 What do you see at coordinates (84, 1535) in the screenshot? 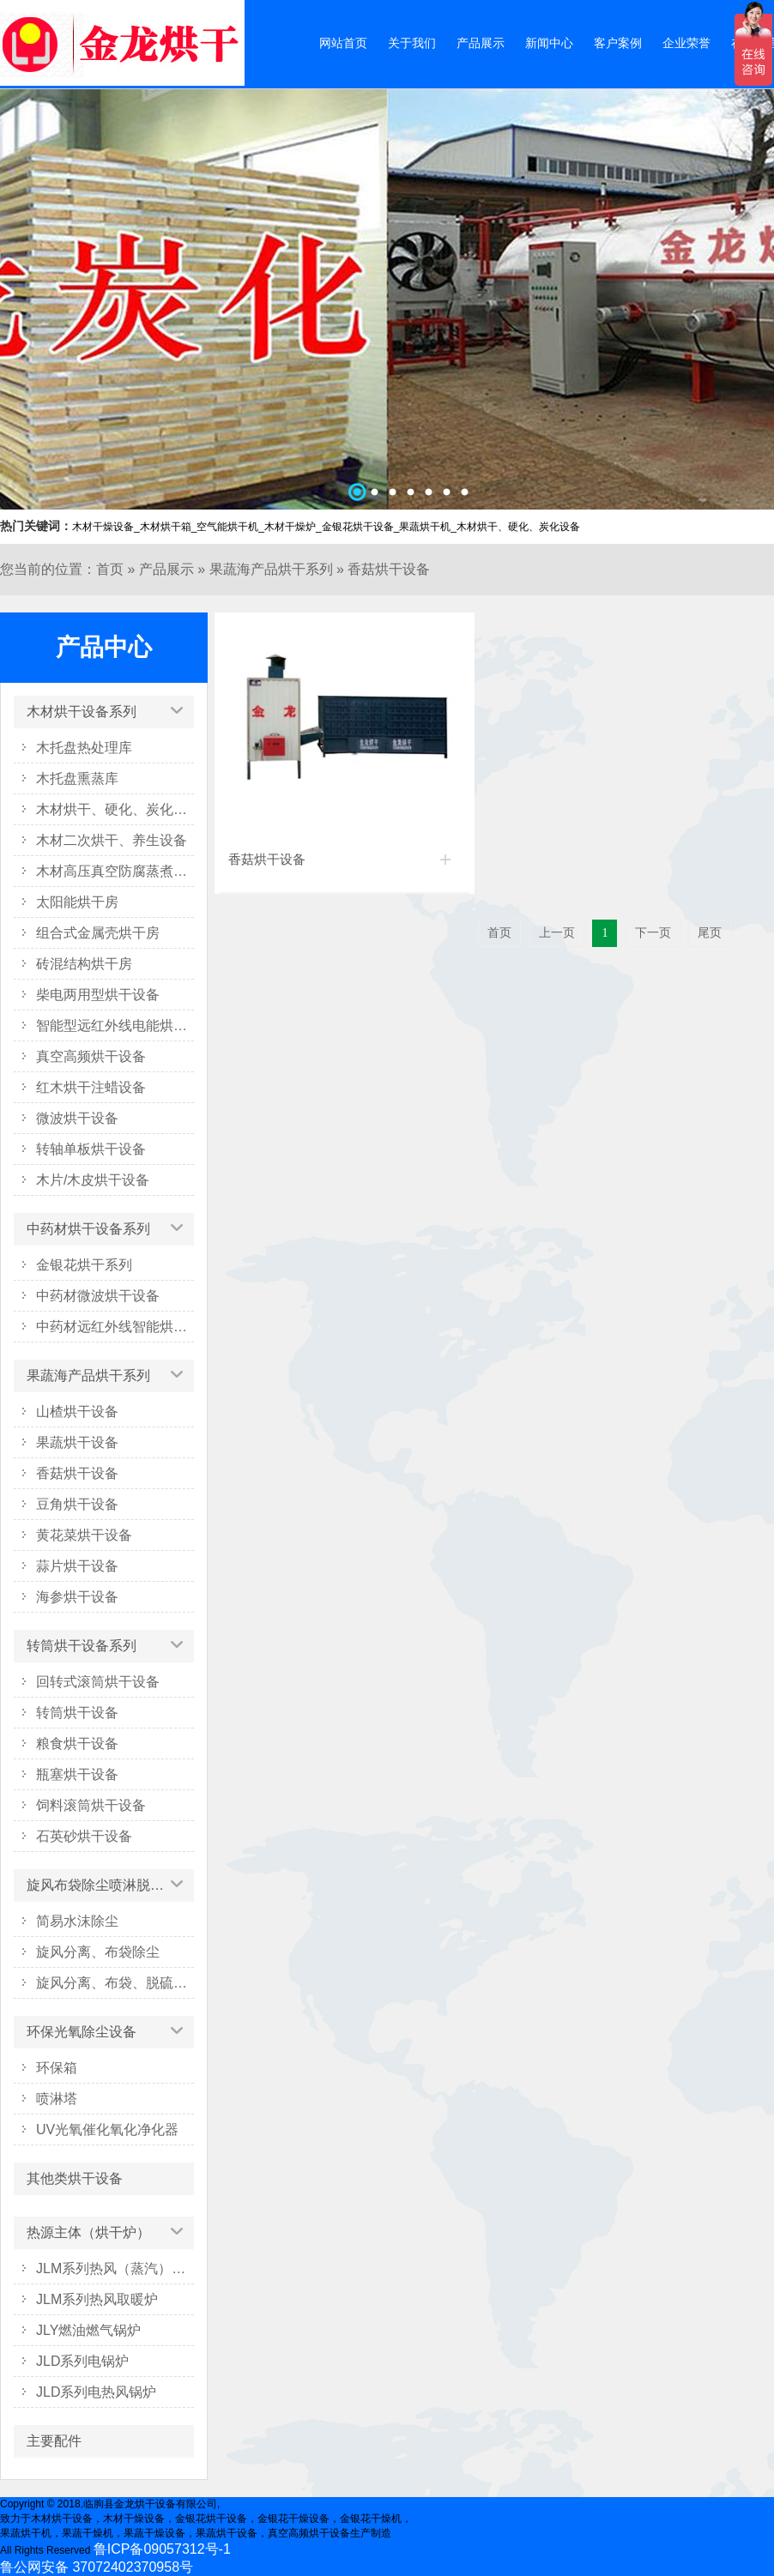
I see `黄花菜烘干设备` at bounding box center [84, 1535].